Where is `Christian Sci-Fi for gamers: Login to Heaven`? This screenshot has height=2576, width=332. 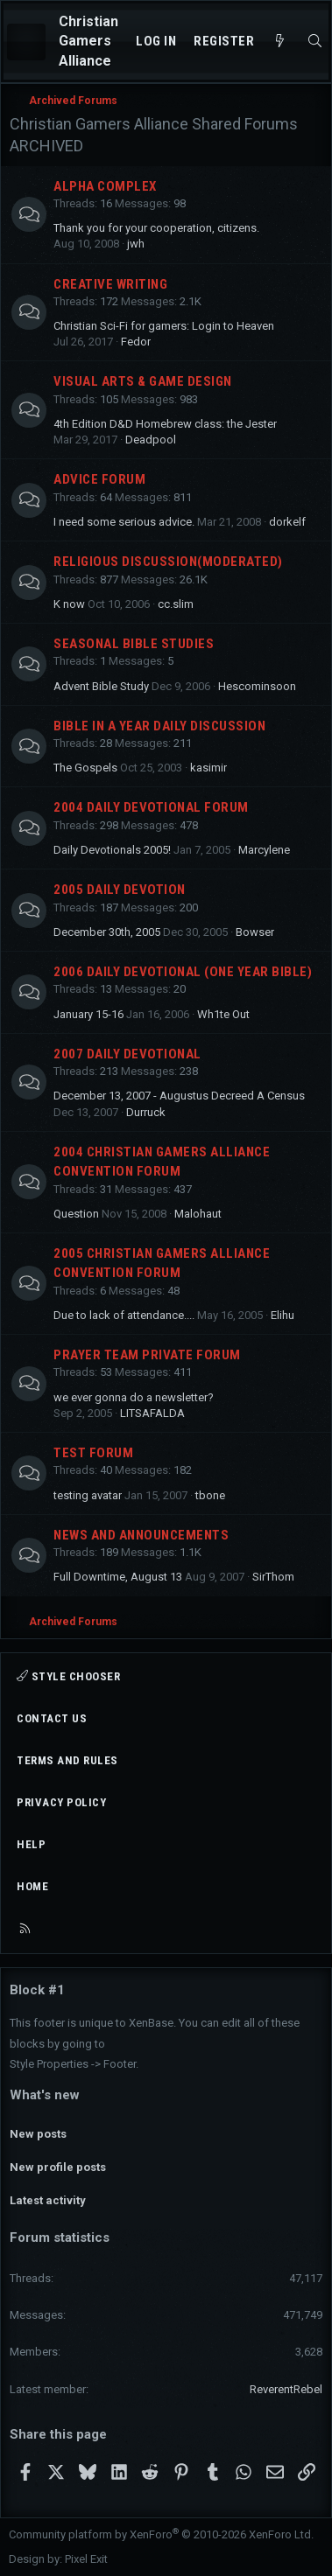 Christian Sci-Fi for gamers: Login to Heaven is located at coordinates (163, 325).